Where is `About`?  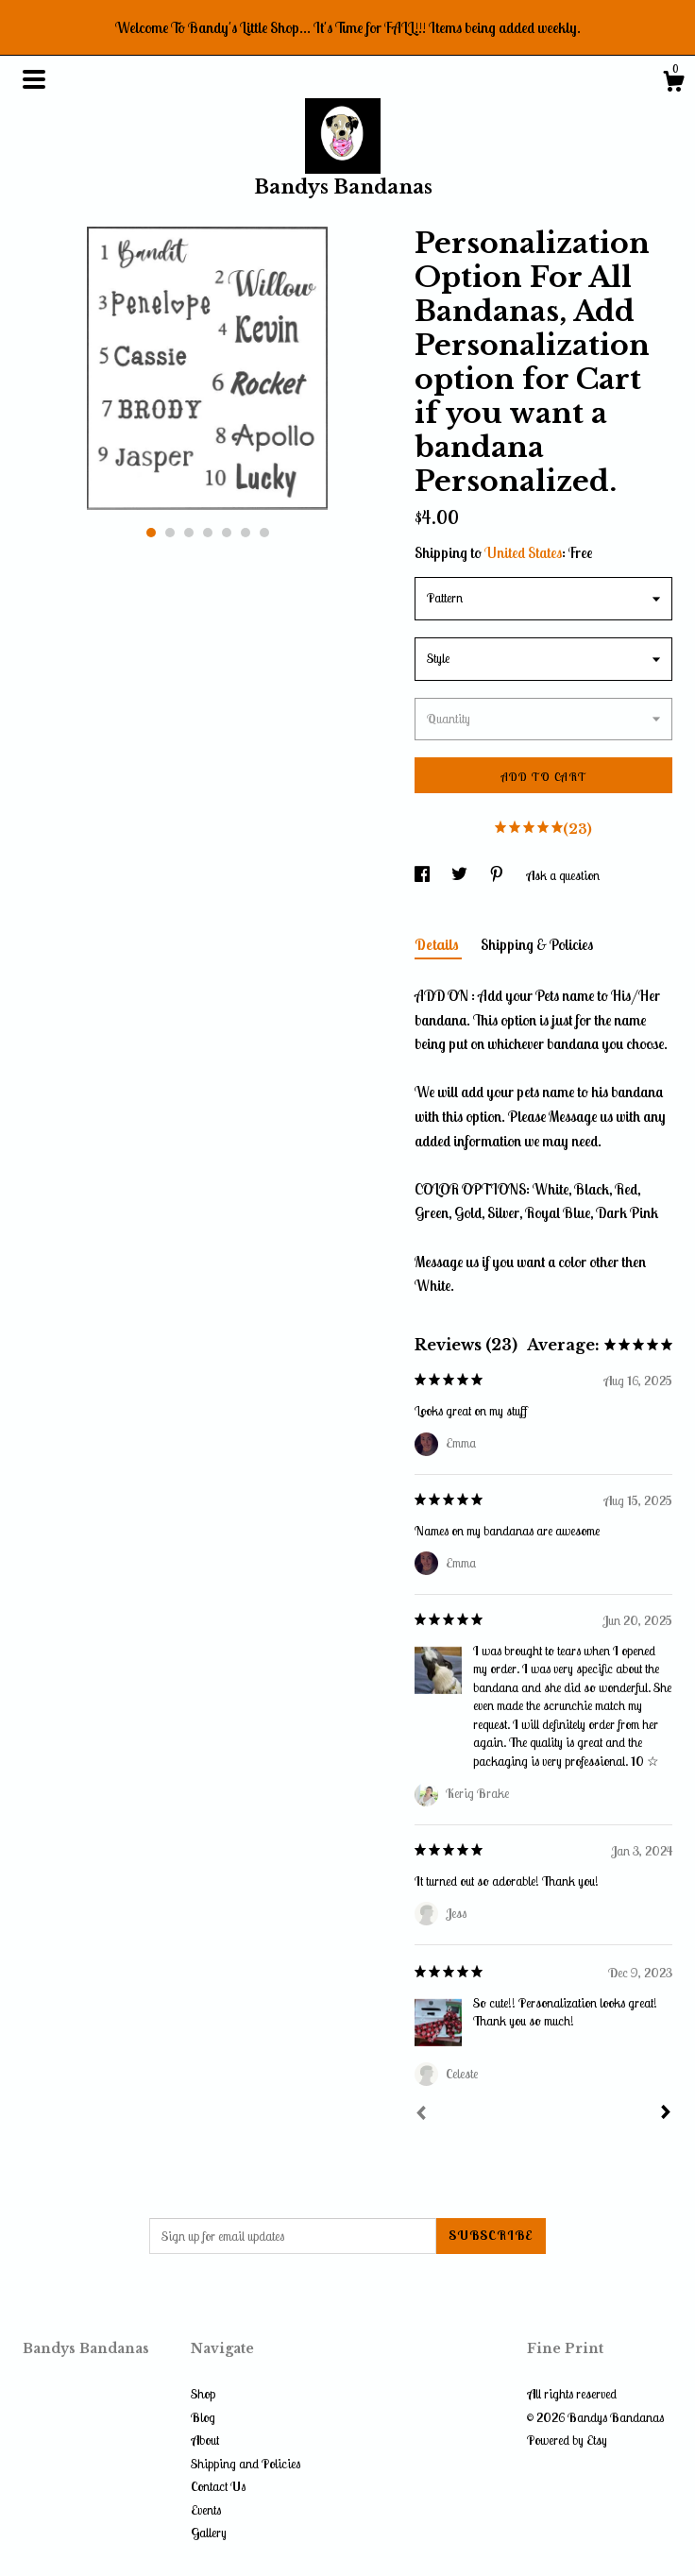 About is located at coordinates (205, 2440).